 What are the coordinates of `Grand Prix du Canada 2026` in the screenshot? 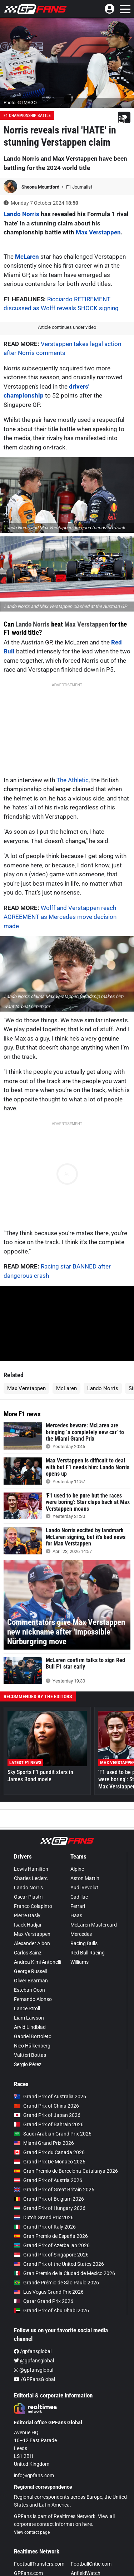 It's located at (49, 2152).